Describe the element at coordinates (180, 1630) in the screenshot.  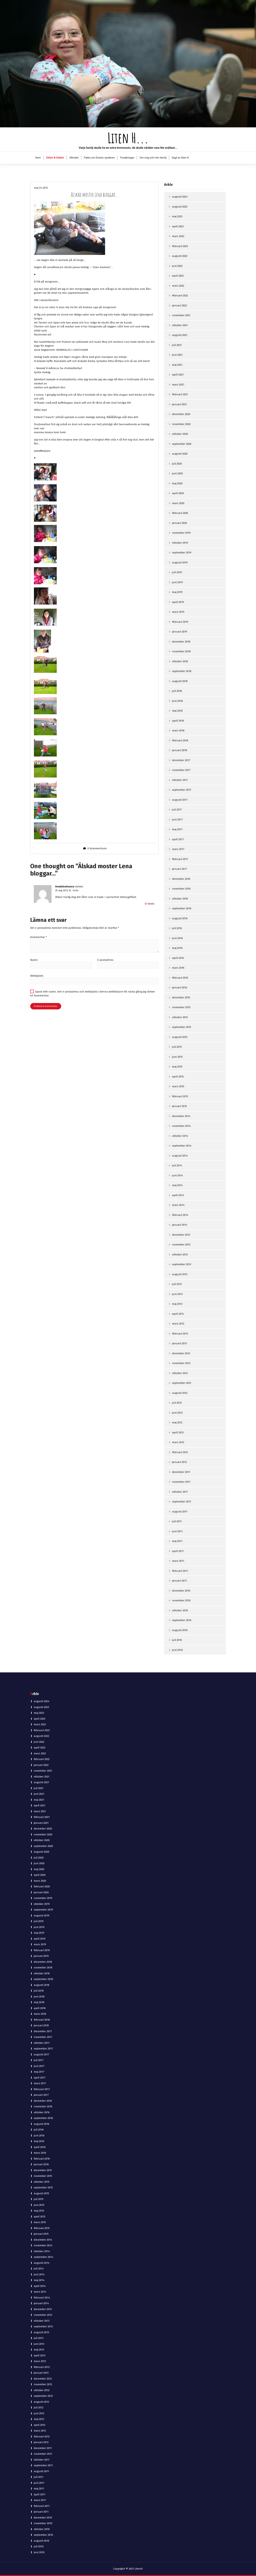
I see `augusti 2010` at that location.